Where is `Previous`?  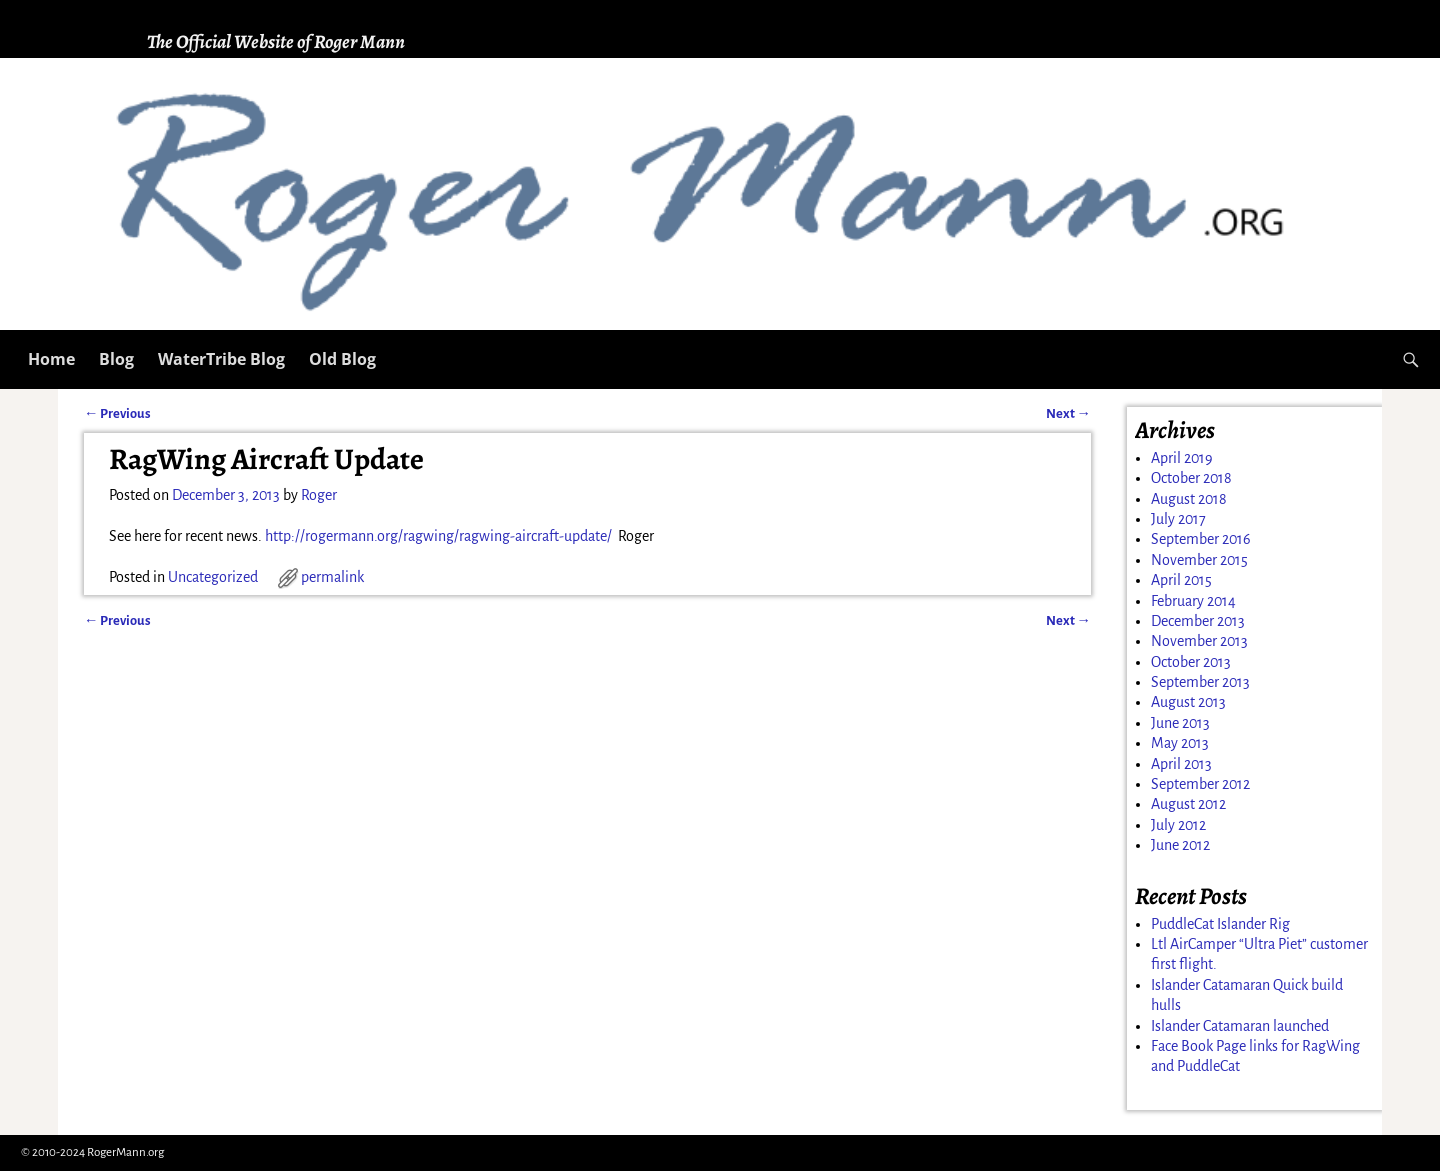
Previous is located at coordinates (117, 413).